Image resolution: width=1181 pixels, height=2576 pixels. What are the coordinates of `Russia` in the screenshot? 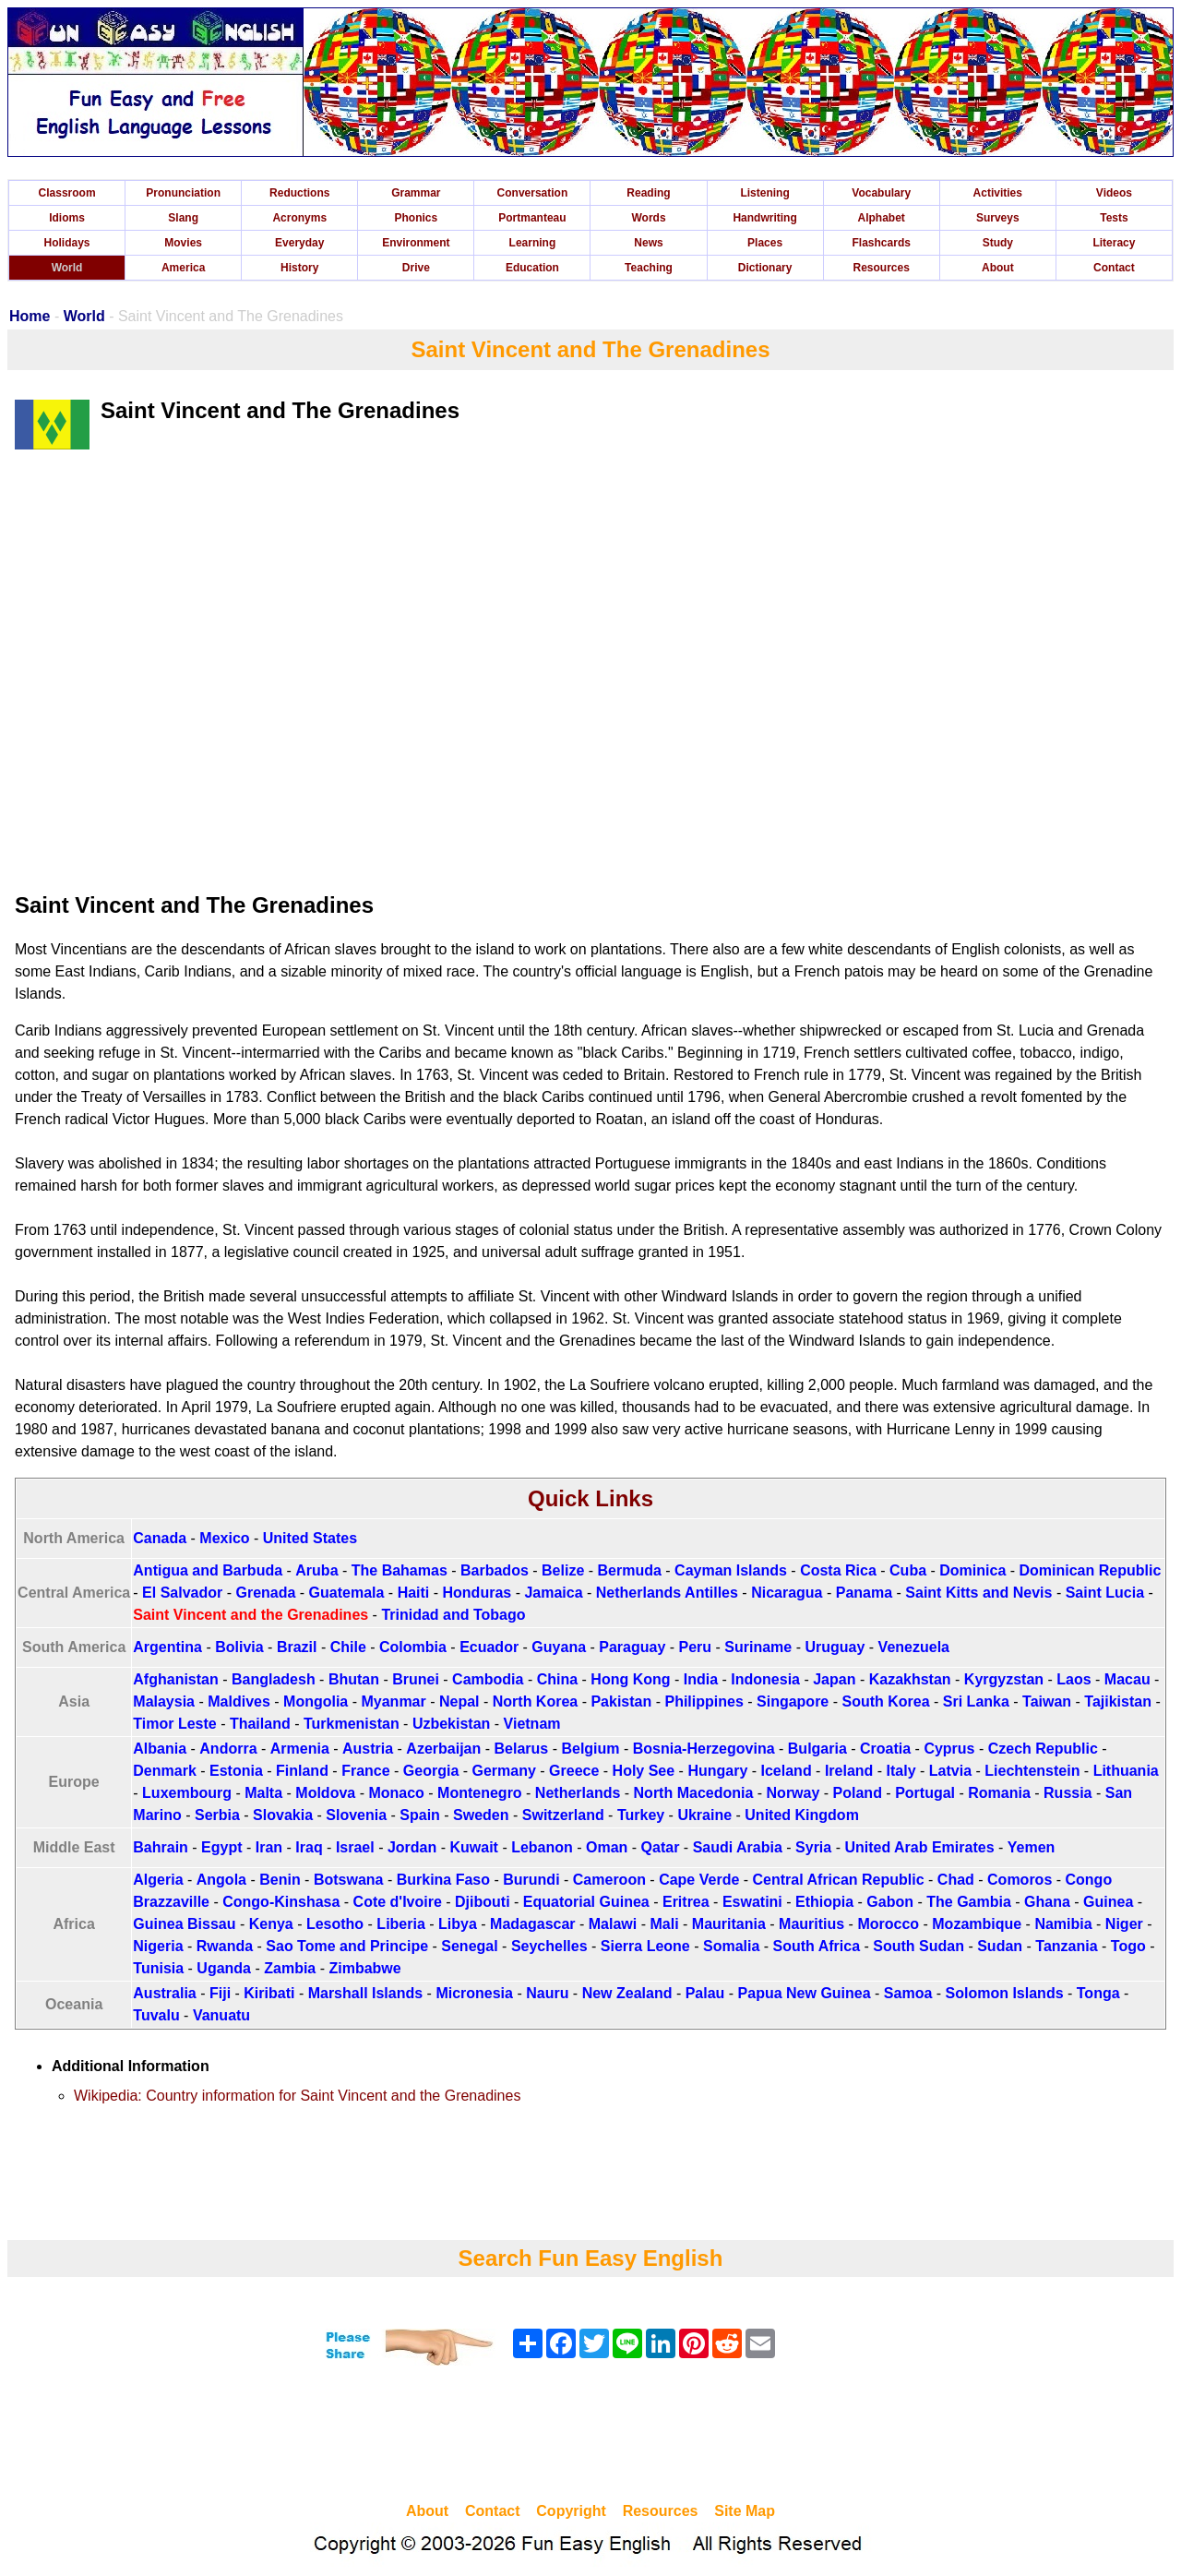 It's located at (1068, 1793).